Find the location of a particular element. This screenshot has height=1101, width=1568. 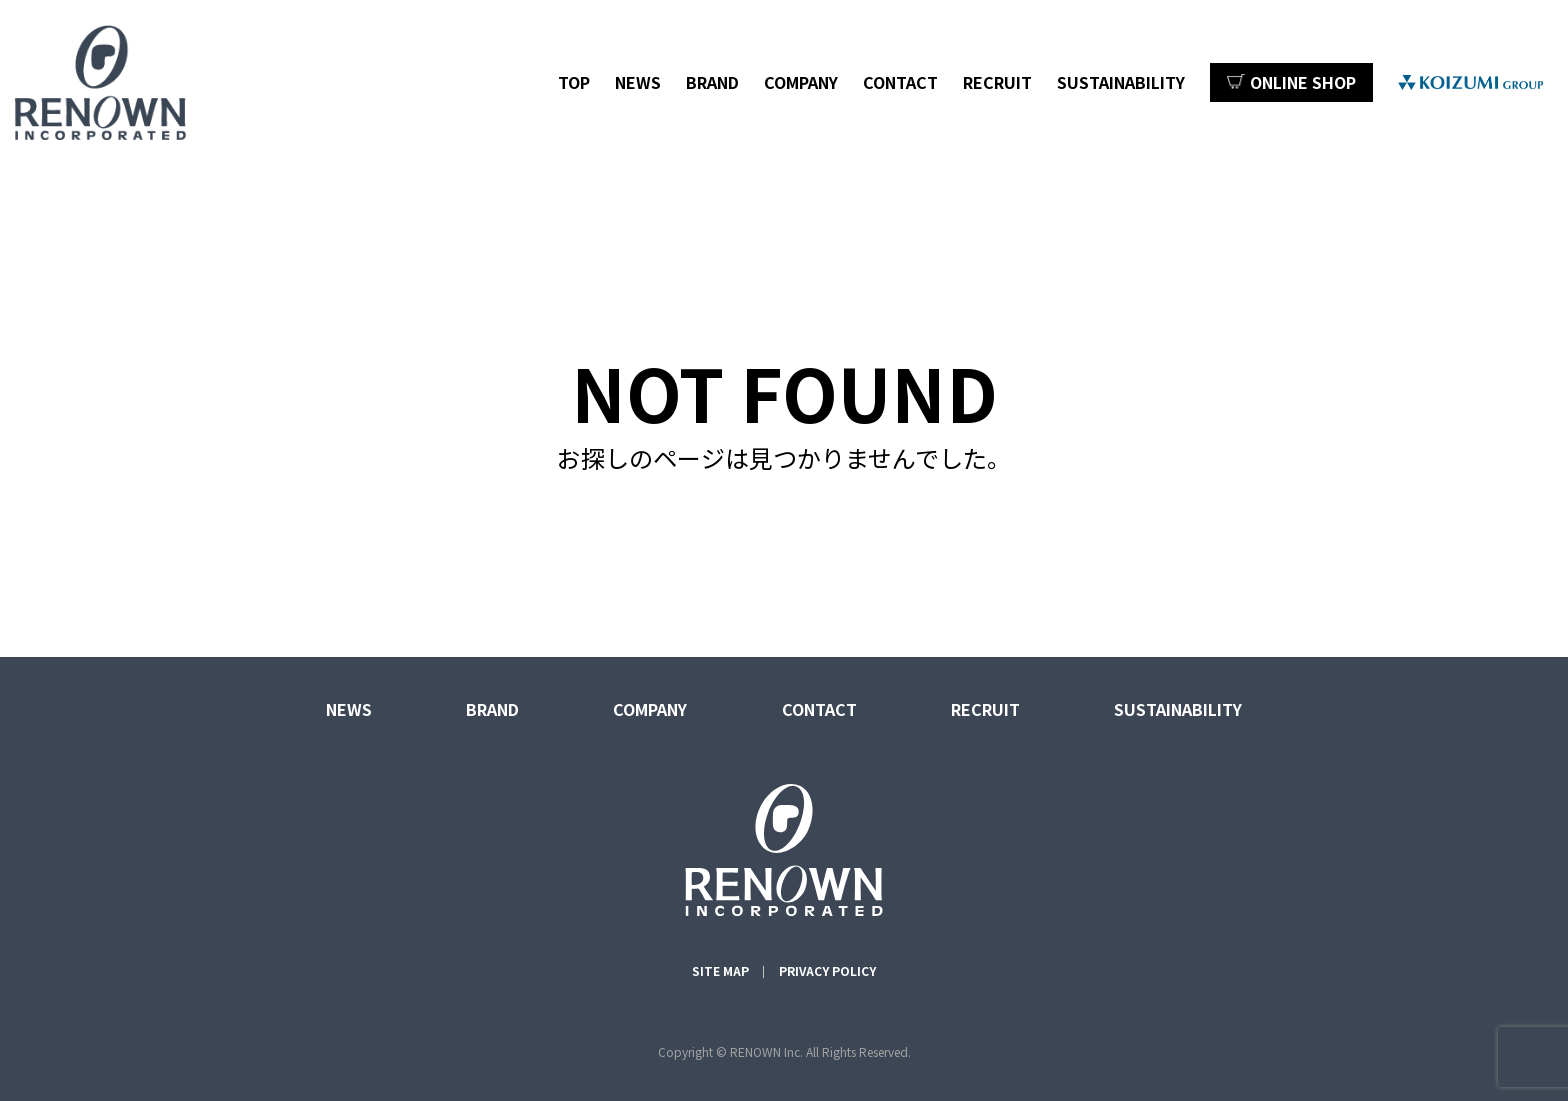

BRAND is located at coordinates (712, 82).